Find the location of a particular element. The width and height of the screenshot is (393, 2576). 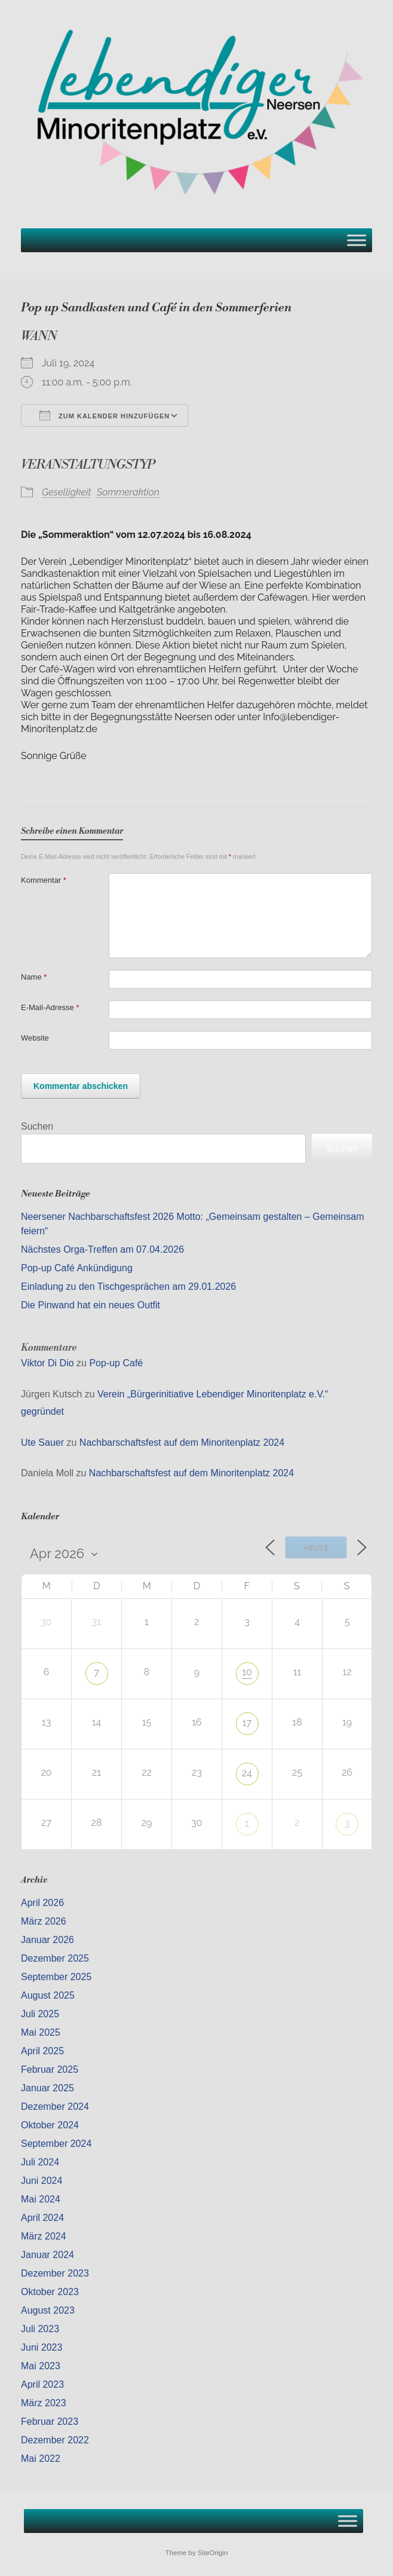

Name is located at coordinates (34, 976).